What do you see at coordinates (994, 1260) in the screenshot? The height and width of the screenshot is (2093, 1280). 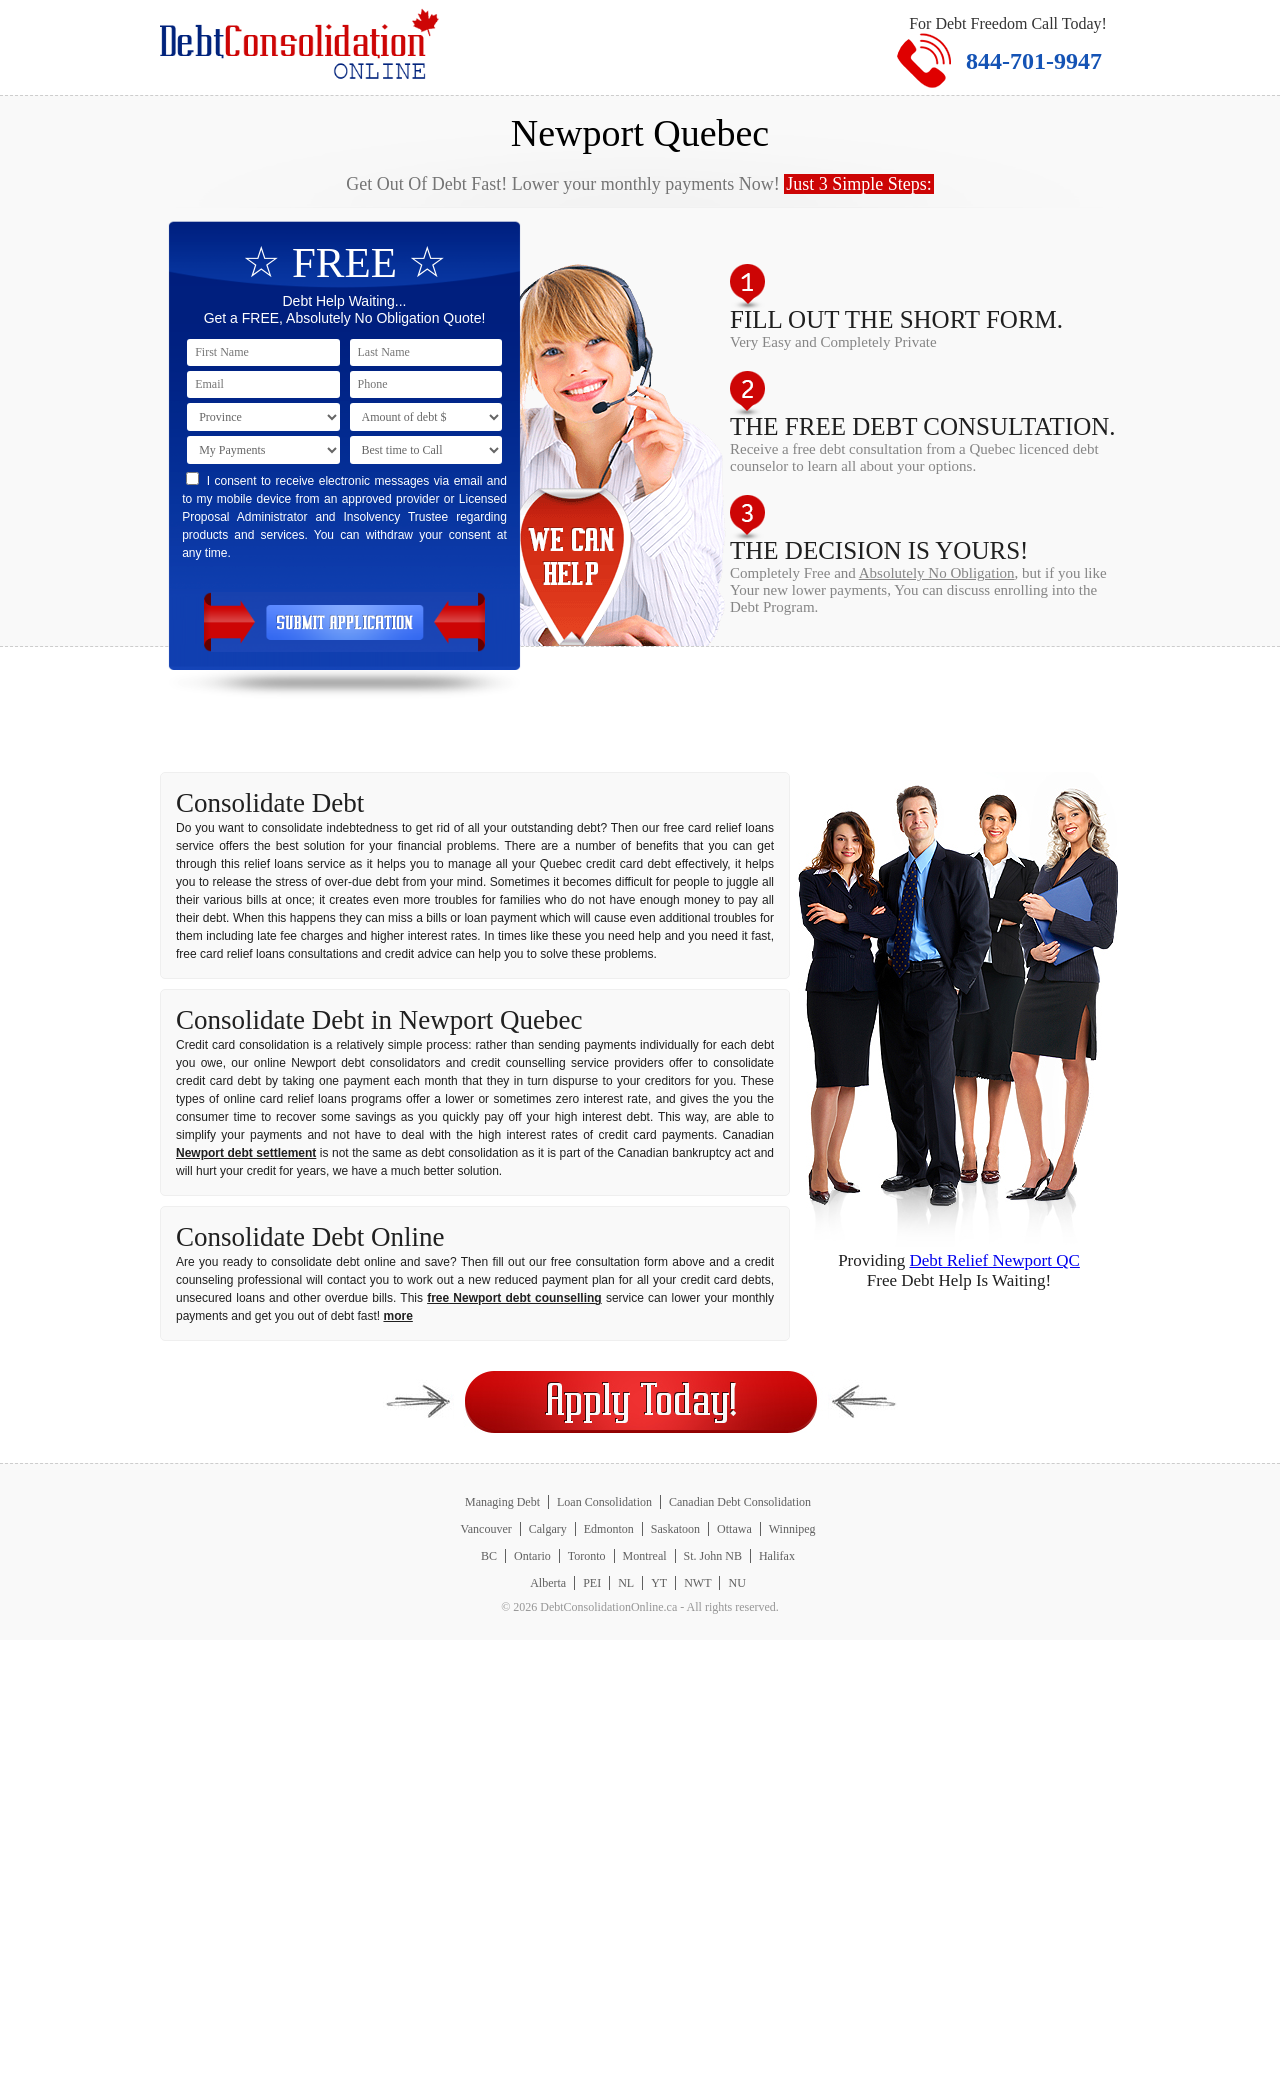 I see `Debt Relief Newport QC` at bounding box center [994, 1260].